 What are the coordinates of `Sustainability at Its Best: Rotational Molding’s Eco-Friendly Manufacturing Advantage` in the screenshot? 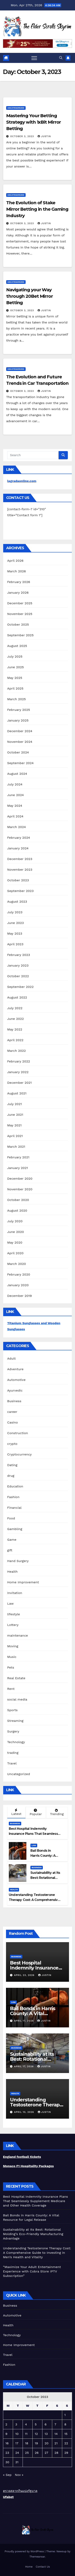 It's located at (33, 2234).